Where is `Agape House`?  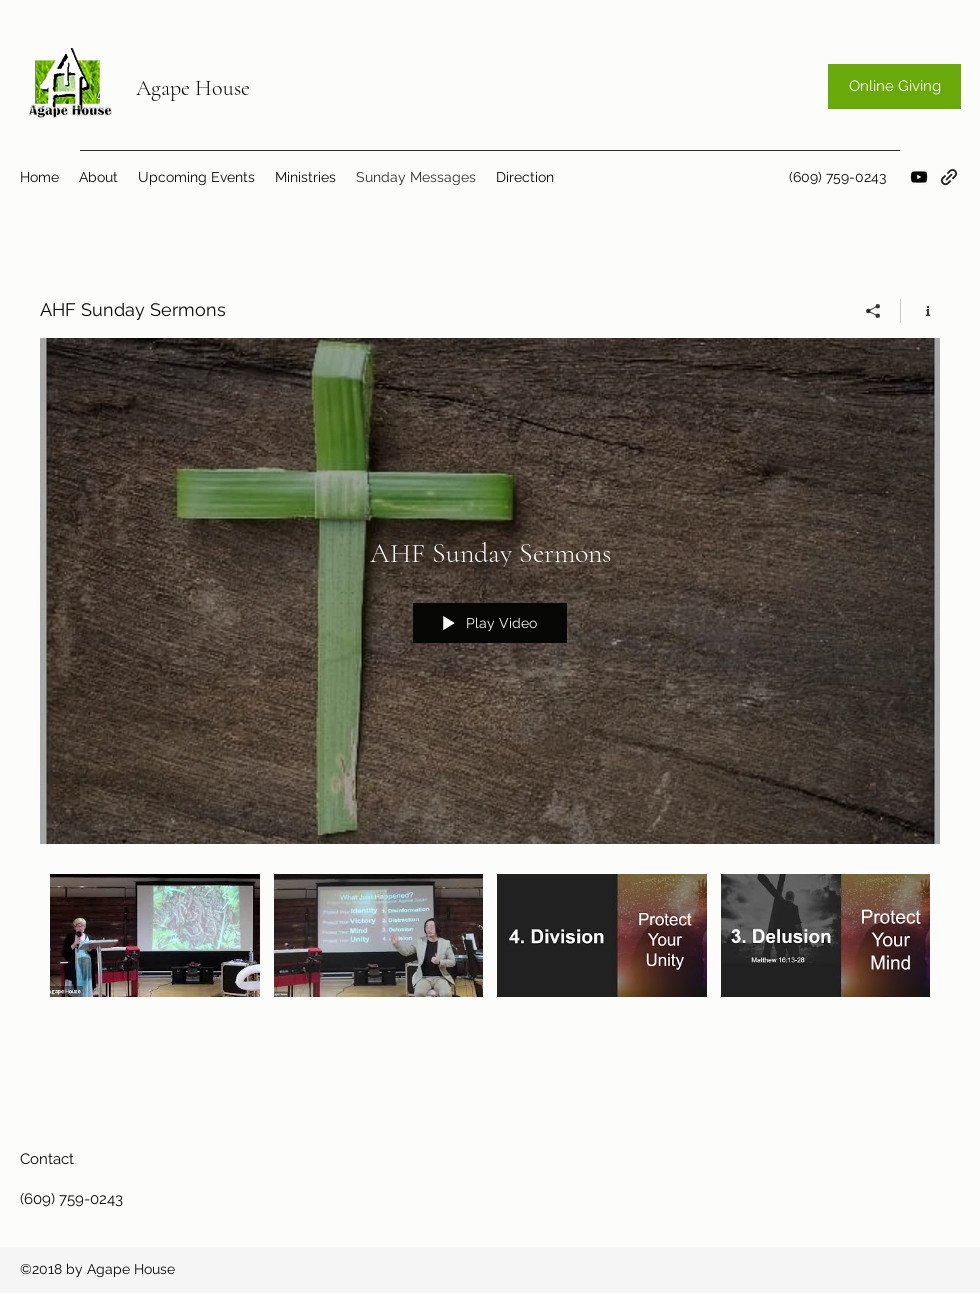 Agape House is located at coordinates (193, 88).